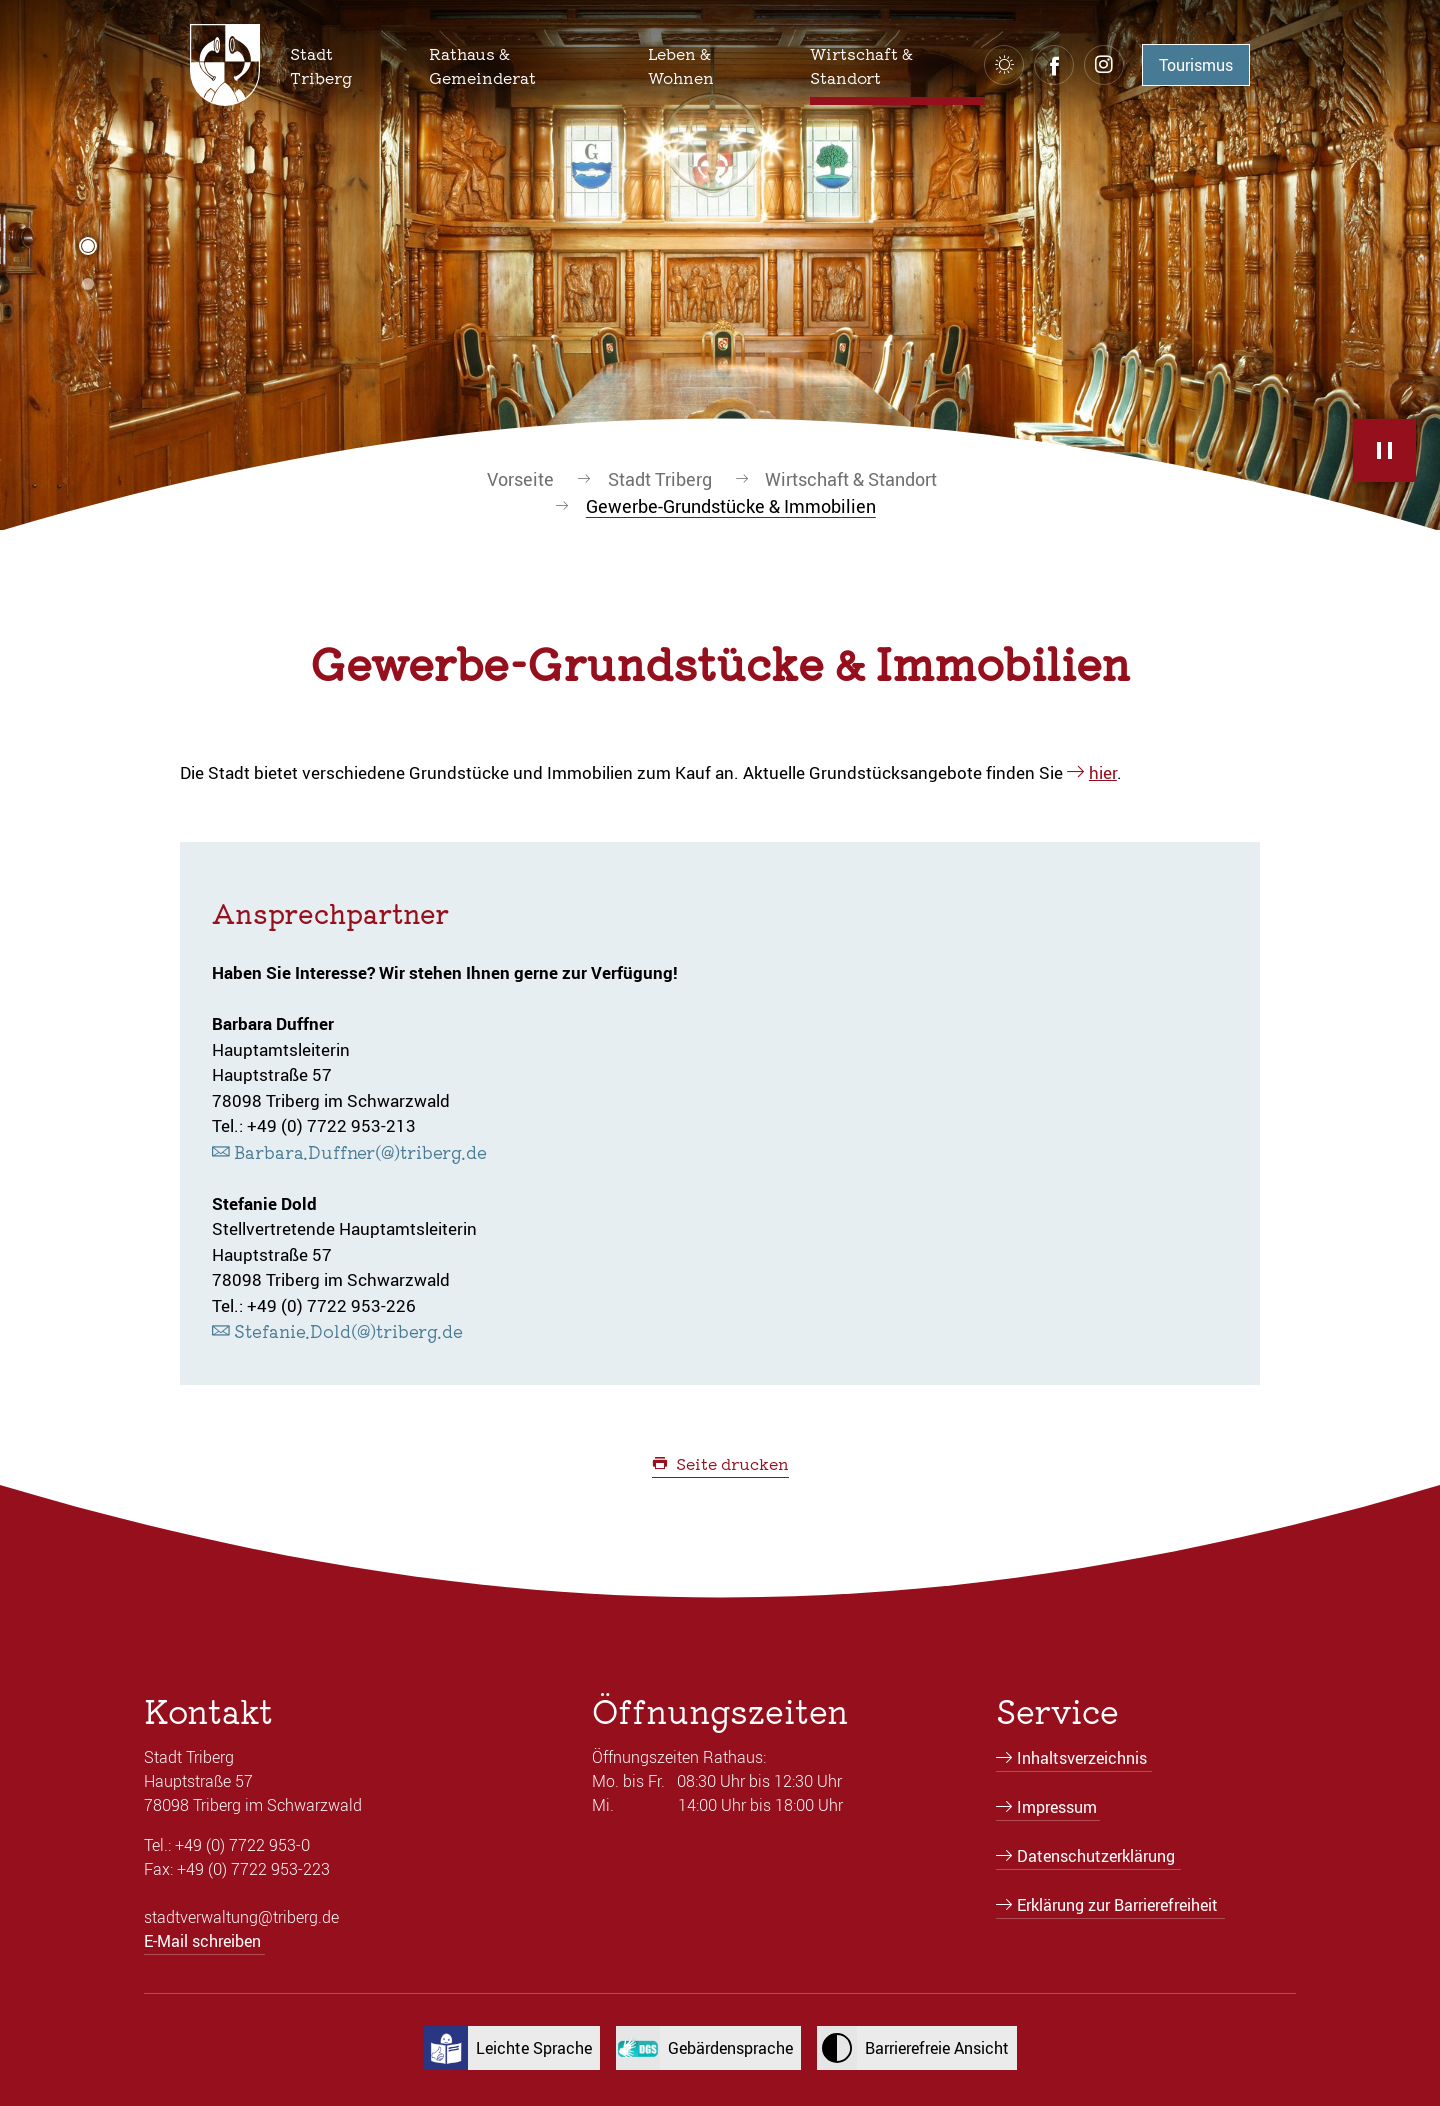 The height and width of the screenshot is (2106, 1440). I want to click on Impressum, so click(1057, 1807).